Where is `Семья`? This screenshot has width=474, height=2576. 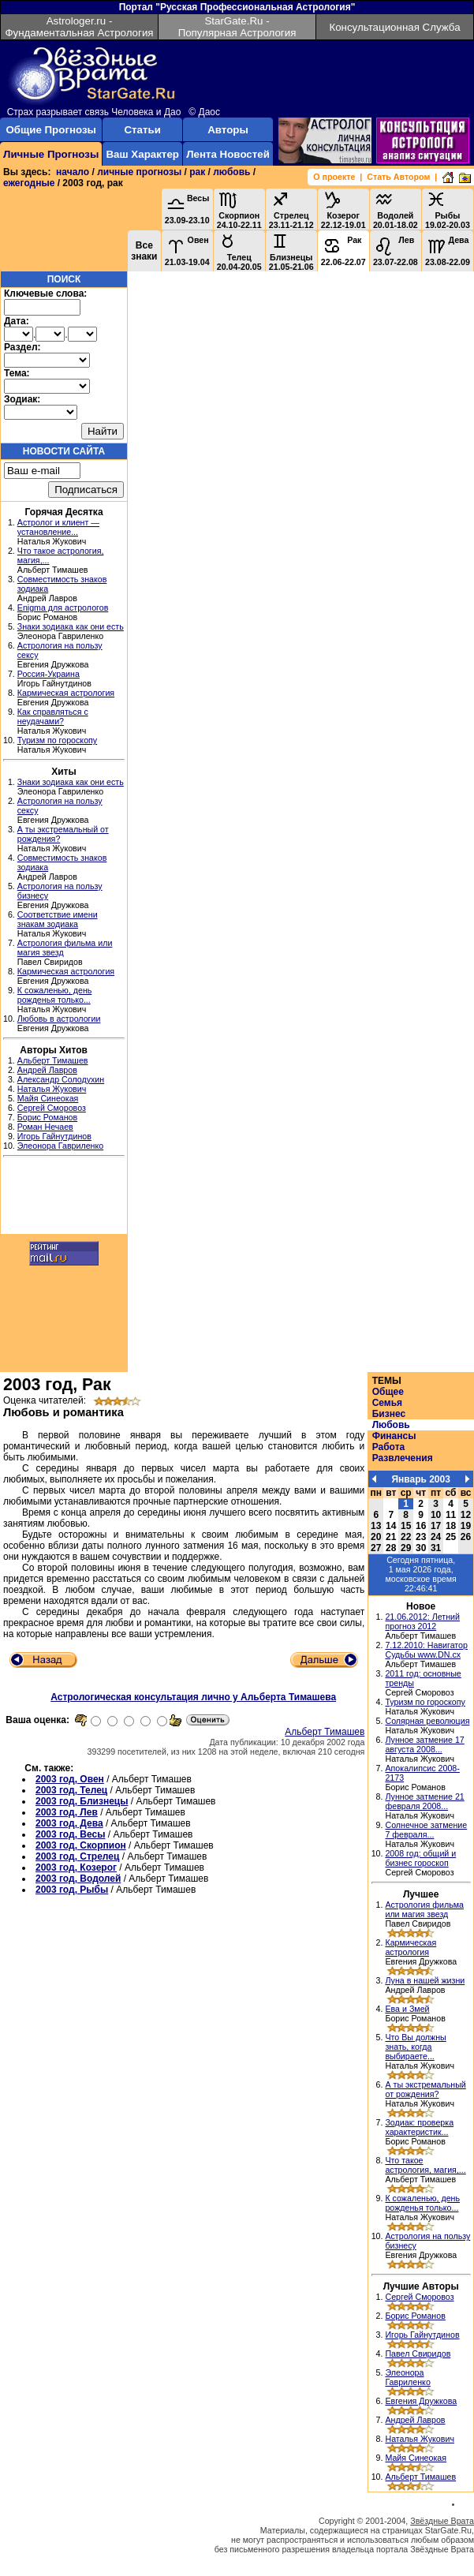 Семья is located at coordinates (387, 1402).